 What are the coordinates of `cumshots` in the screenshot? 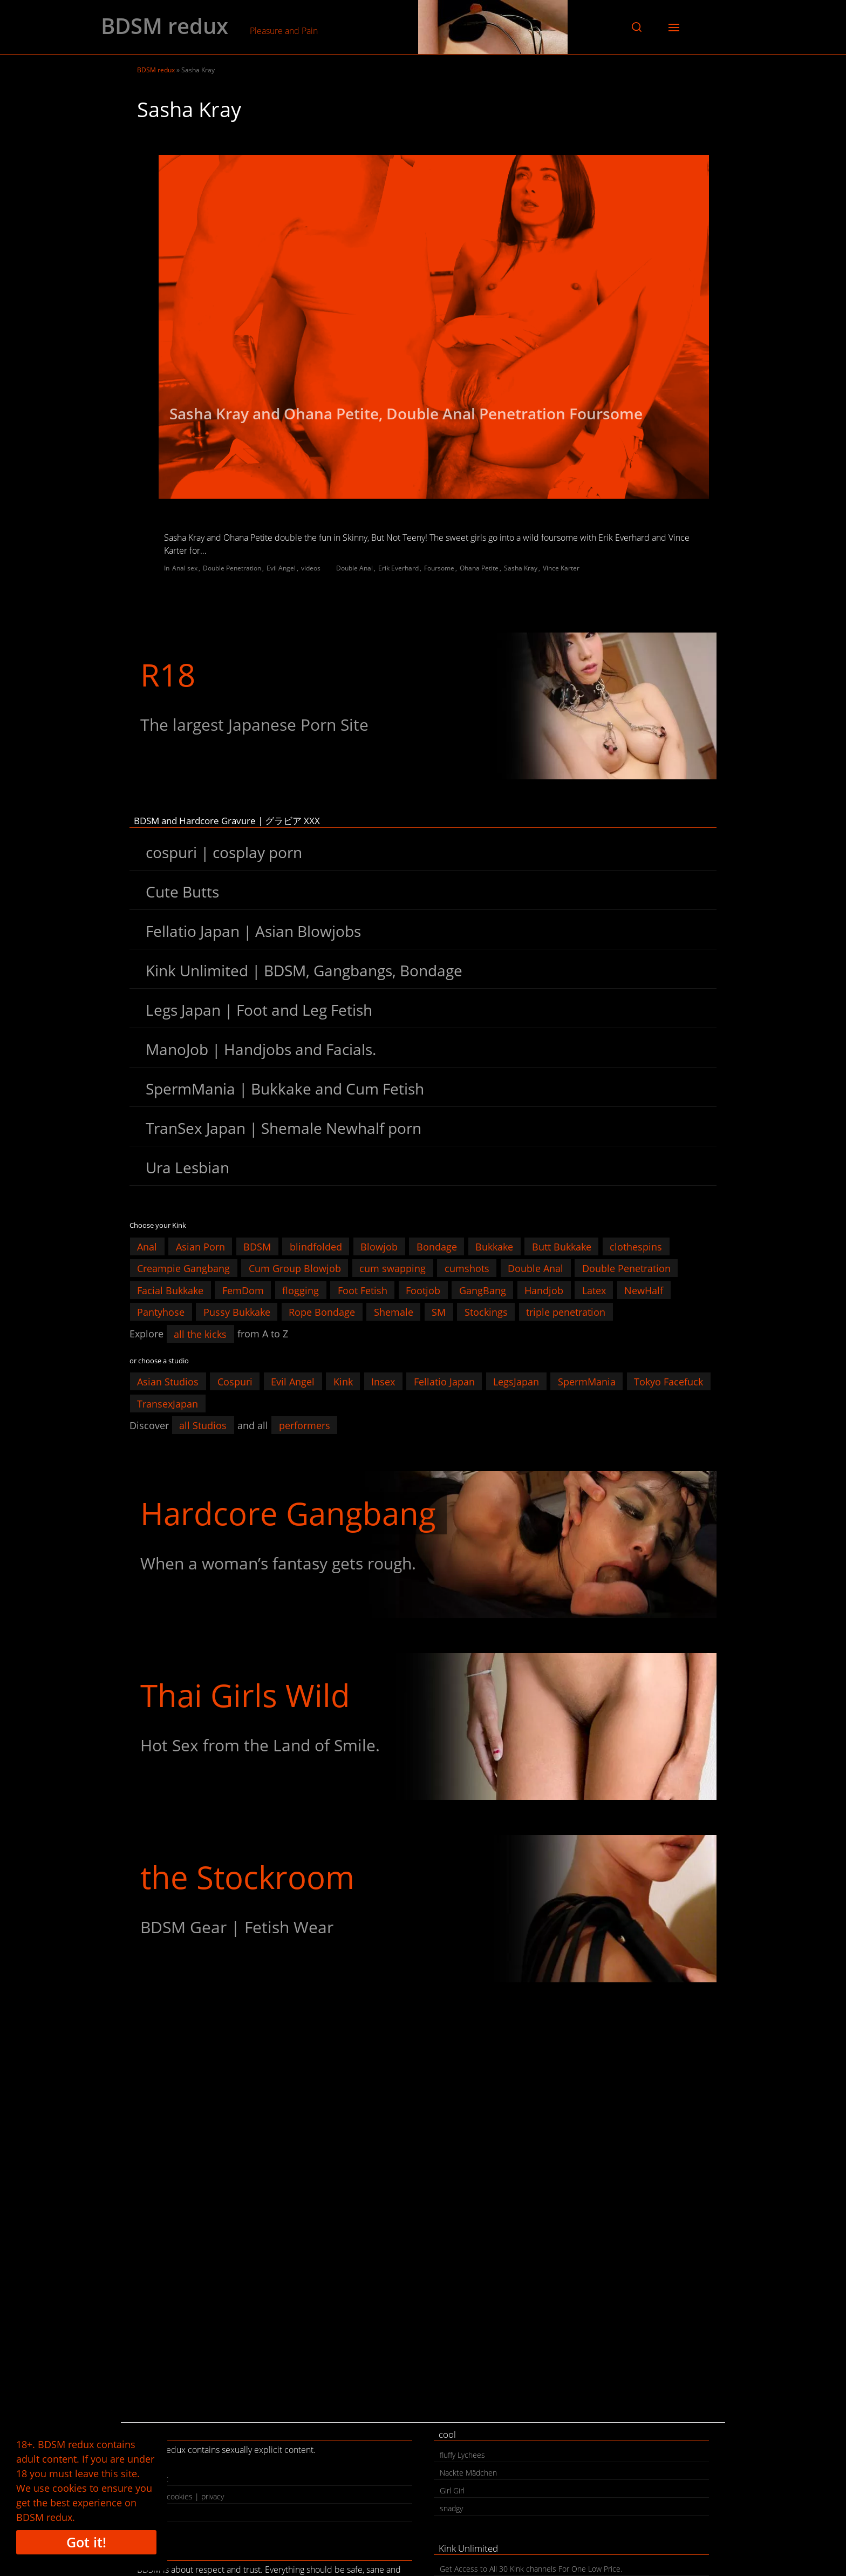 It's located at (467, 1268).